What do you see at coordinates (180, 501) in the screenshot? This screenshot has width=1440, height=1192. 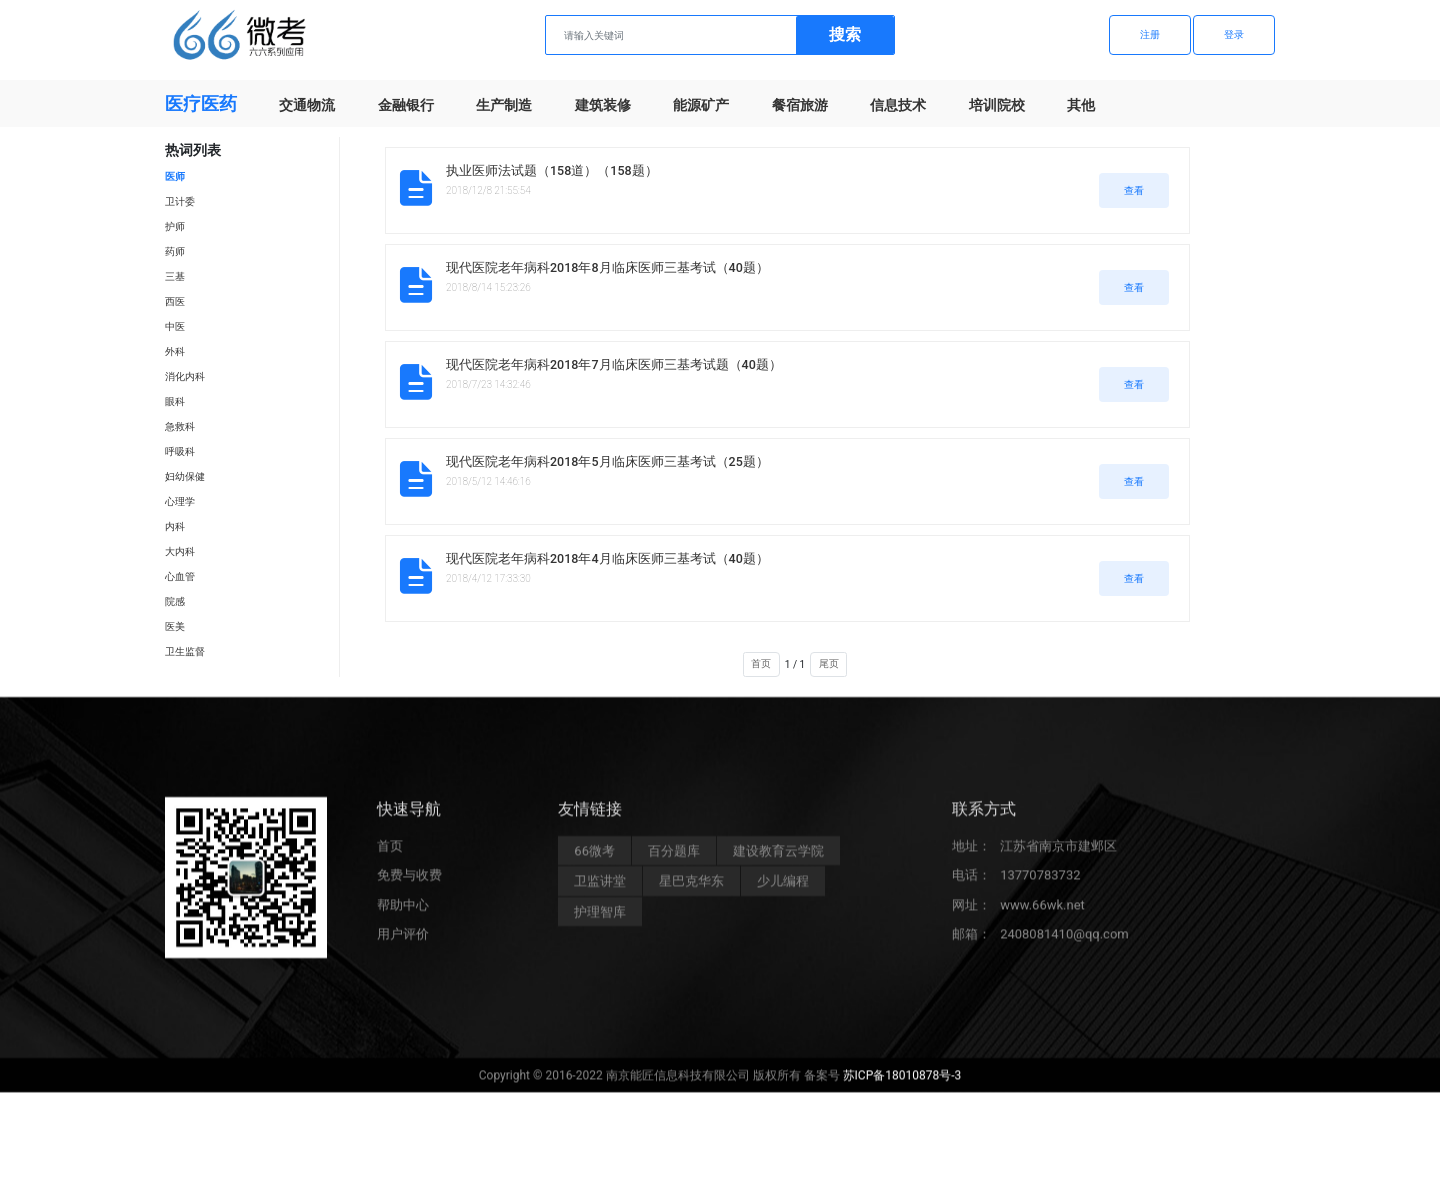 I see `心理学` at bounding box center [180, 501].